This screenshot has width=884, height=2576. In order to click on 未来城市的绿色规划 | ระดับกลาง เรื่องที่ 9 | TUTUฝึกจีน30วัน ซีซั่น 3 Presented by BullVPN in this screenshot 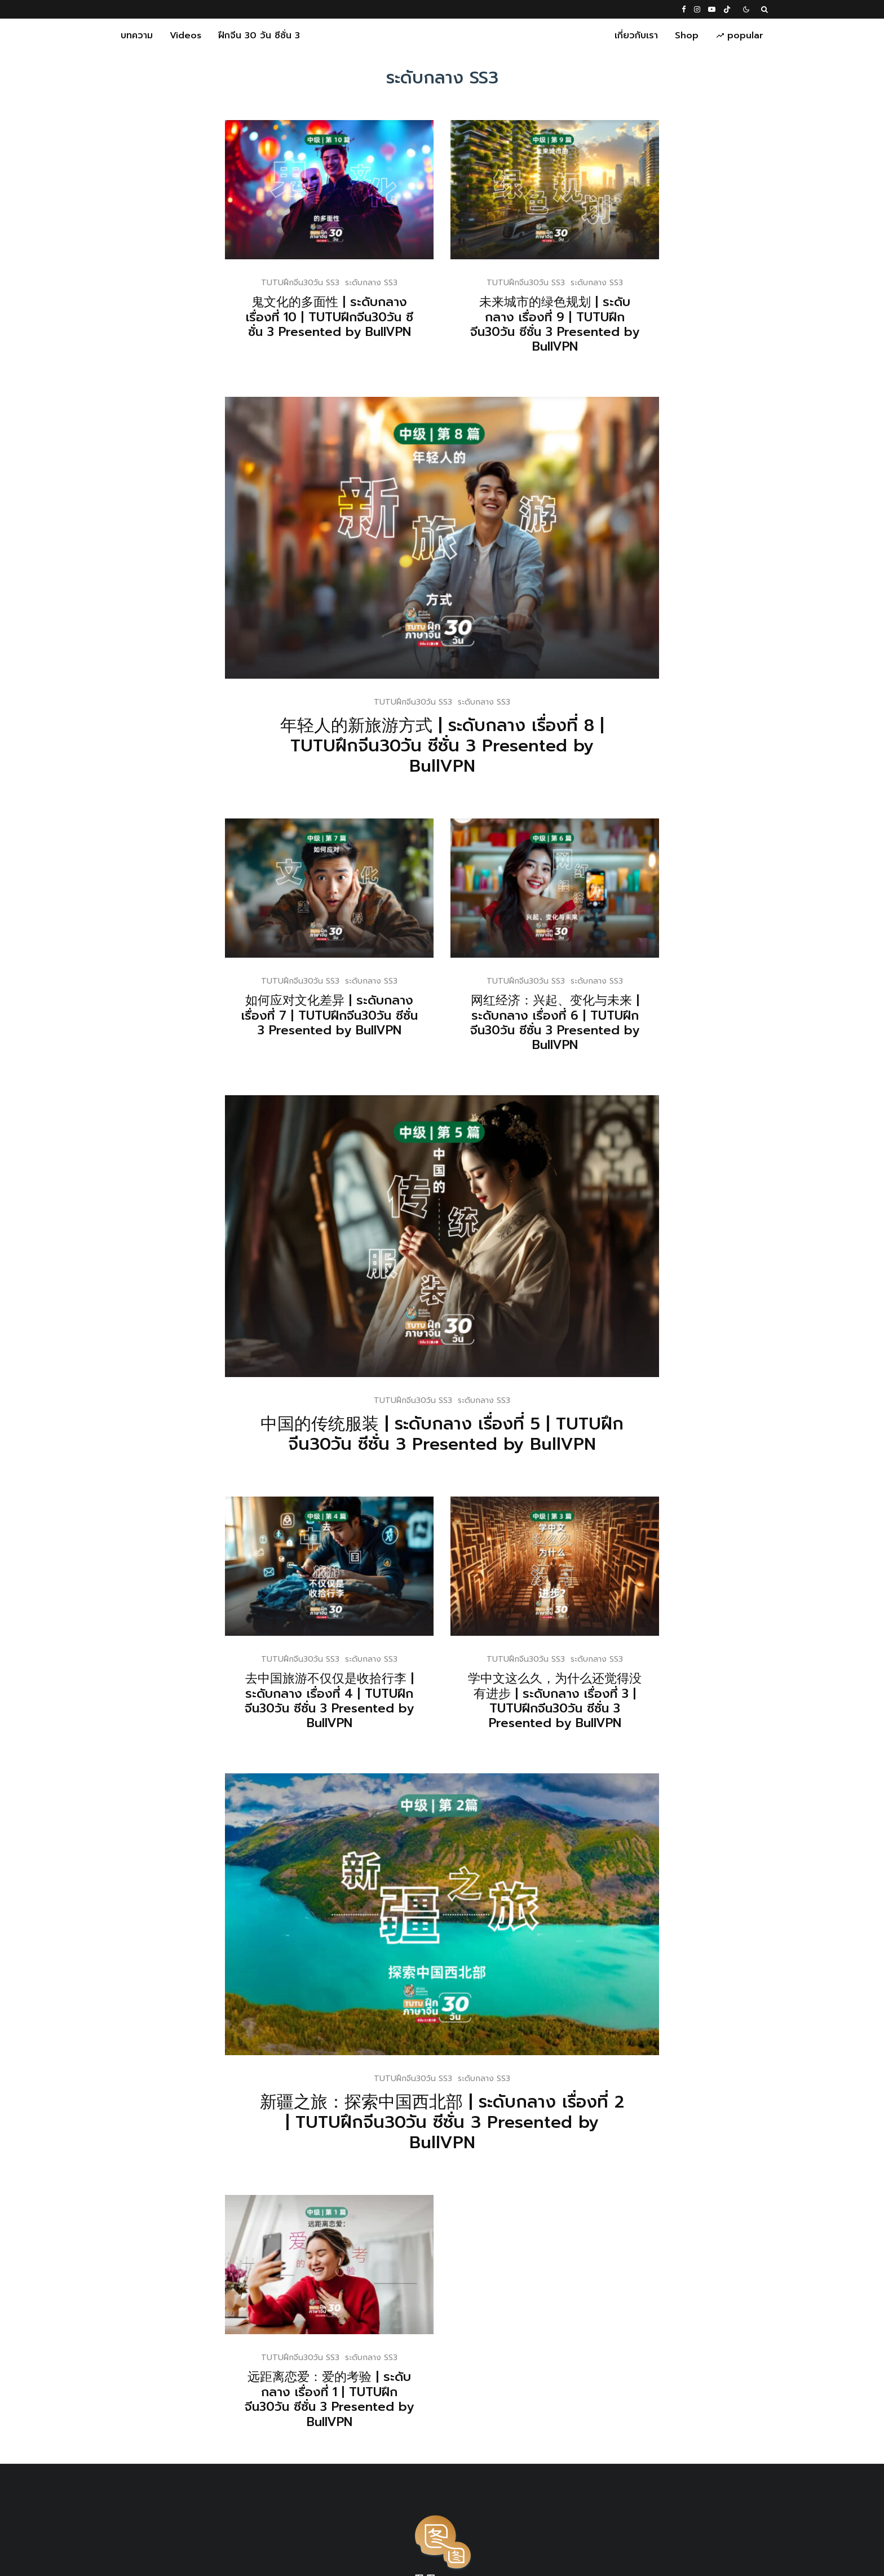, I will do `click(554, 325)`.